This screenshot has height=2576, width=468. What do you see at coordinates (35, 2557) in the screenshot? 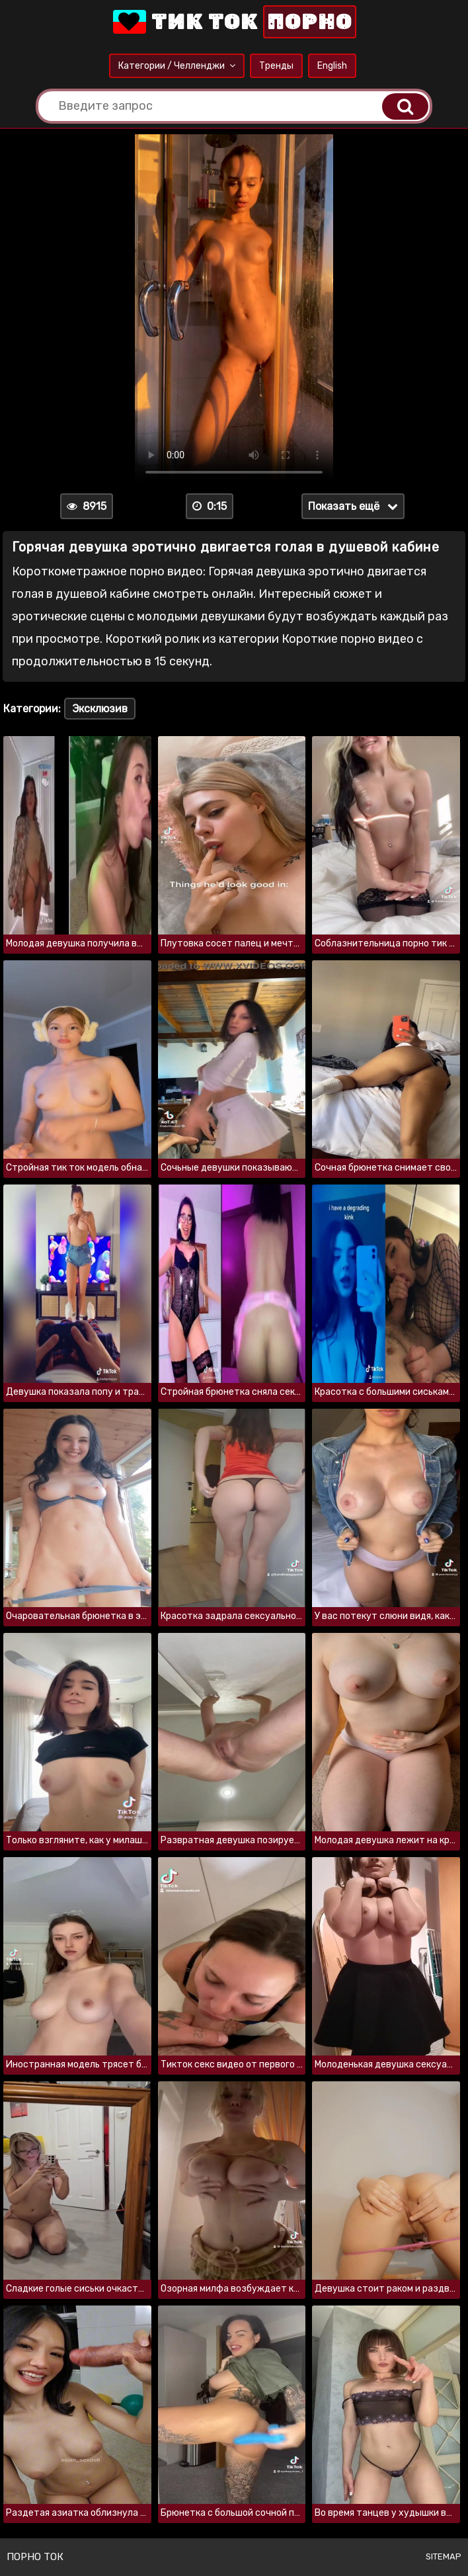
I see `Порно ток` at bounding box center [35, 2557].